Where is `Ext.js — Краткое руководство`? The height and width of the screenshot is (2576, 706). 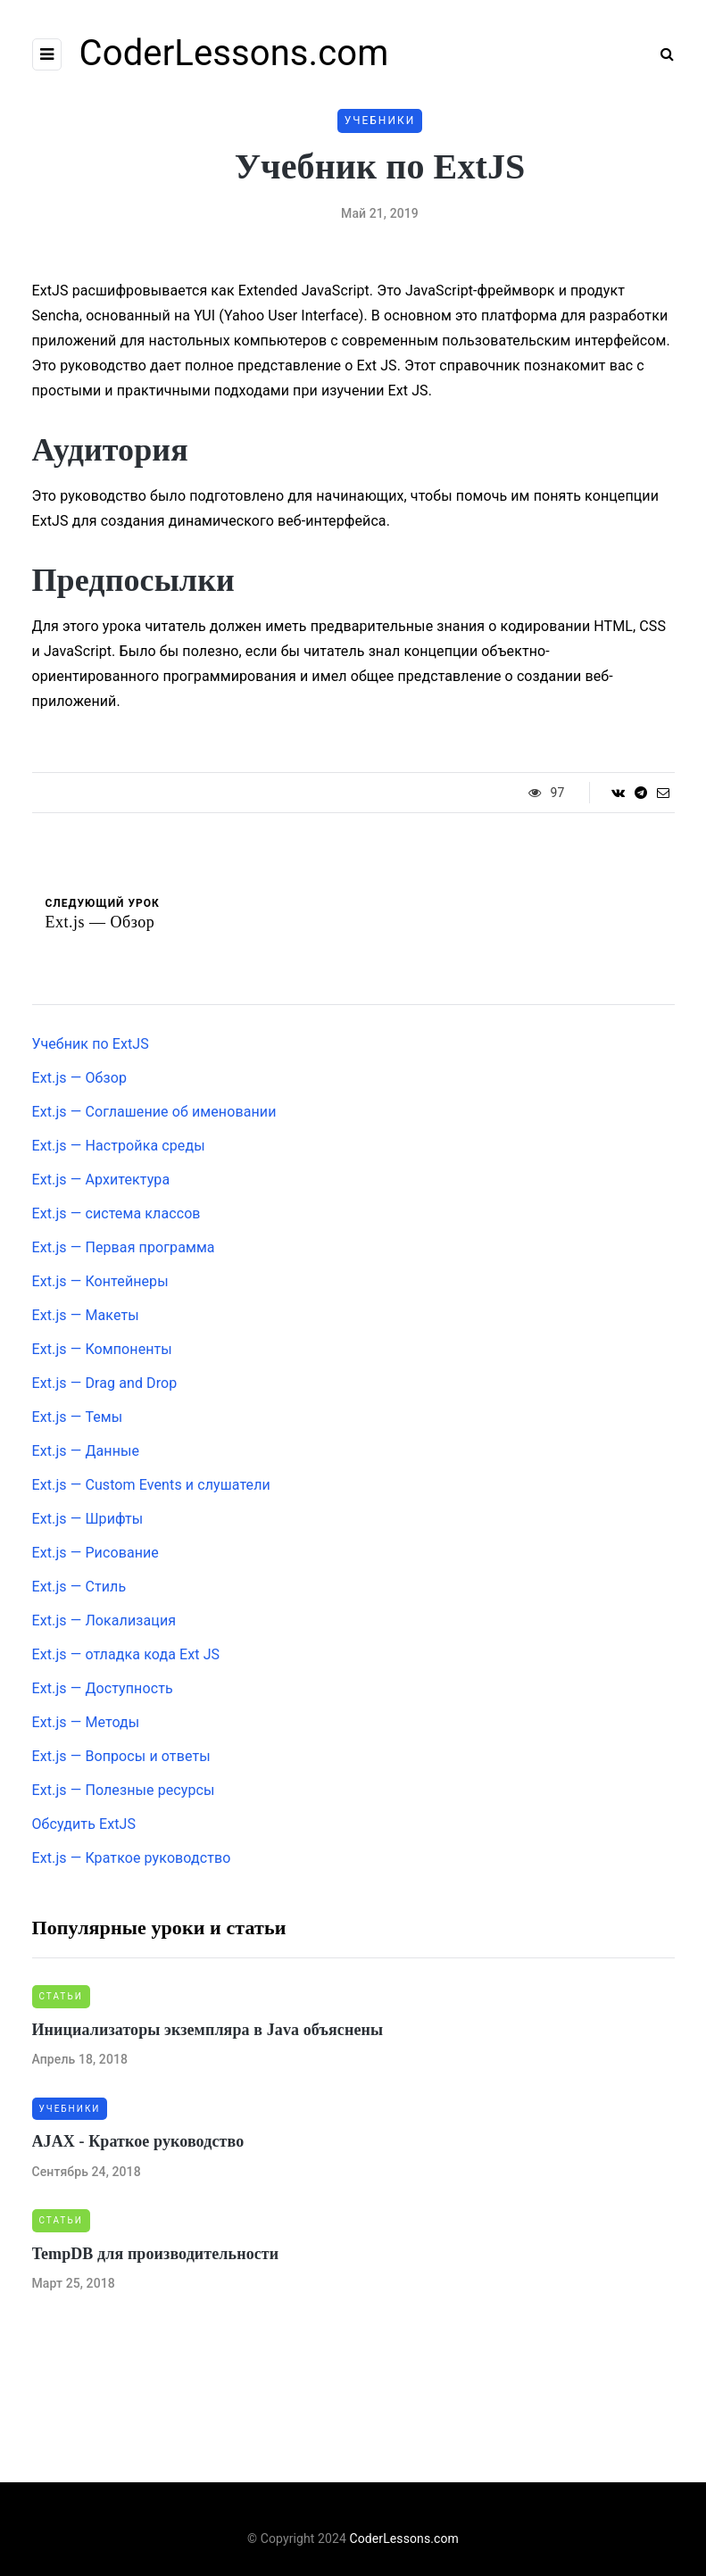
Ext.js — Краткое руководство is located at coordinates (131, 1857).